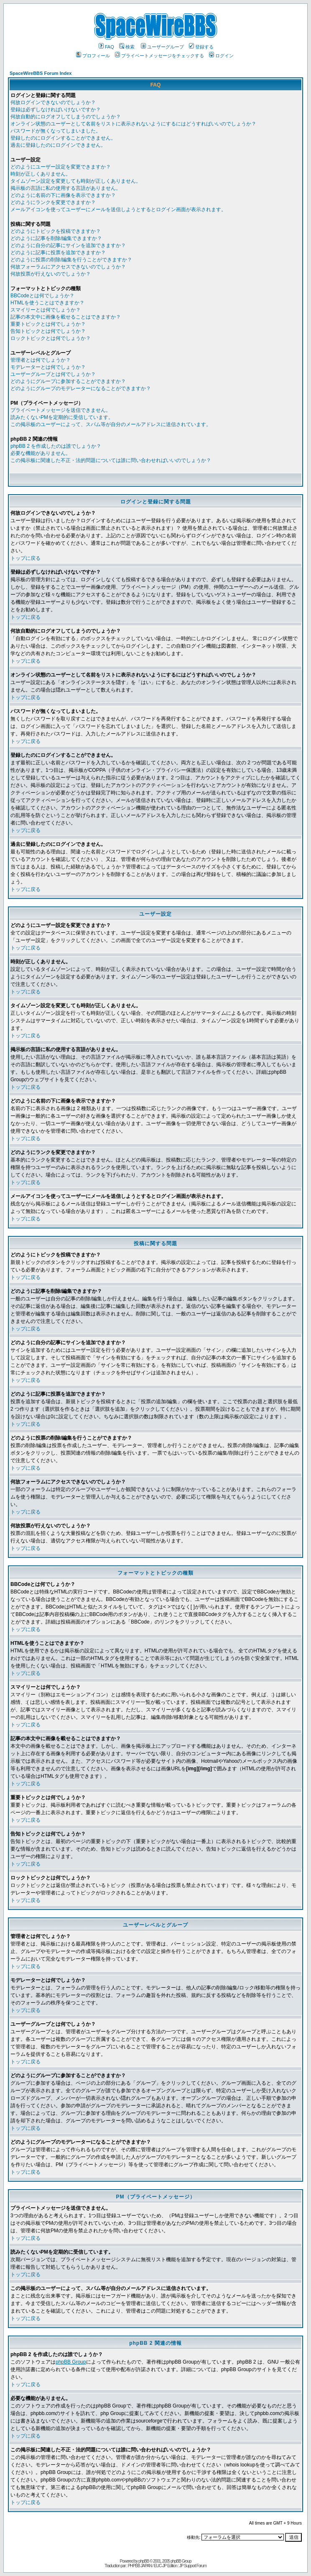 Image resolution: width=311 pixels, height=2576 pixels. I want to click on ユーザーグループとは何でしょうか？, so click(53, 374).